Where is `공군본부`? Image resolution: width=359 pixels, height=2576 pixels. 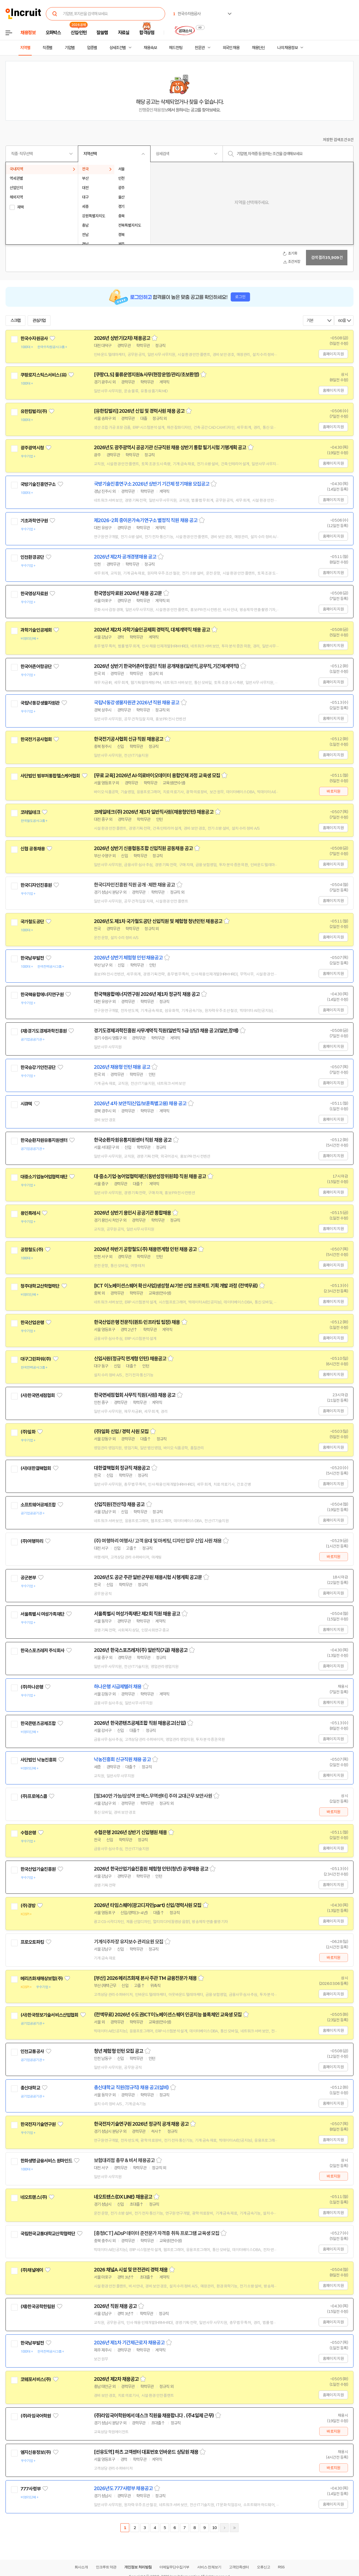
공군본부 is located at coordinates (28, 1578).